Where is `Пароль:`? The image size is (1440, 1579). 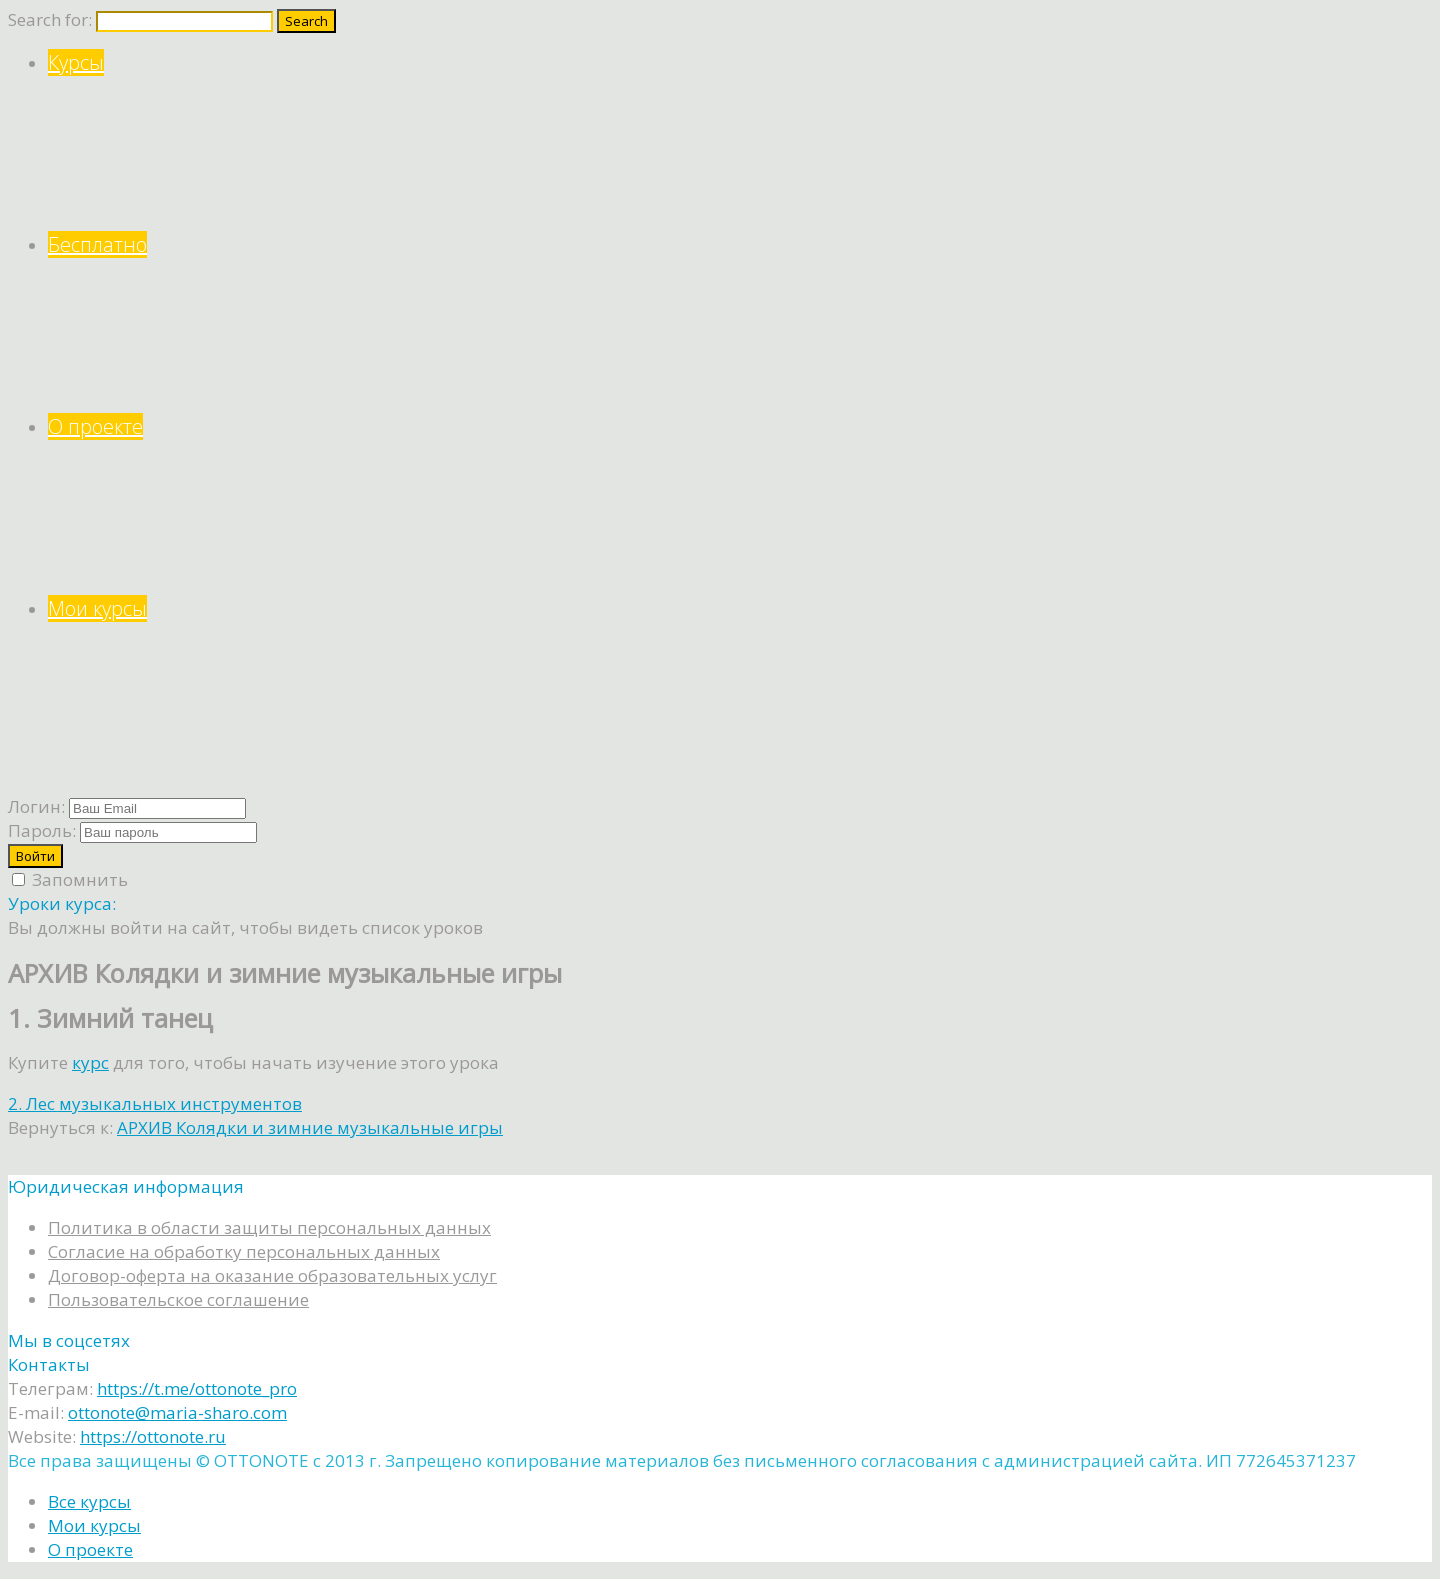 Пароль: is located at coordinates (42, 830).